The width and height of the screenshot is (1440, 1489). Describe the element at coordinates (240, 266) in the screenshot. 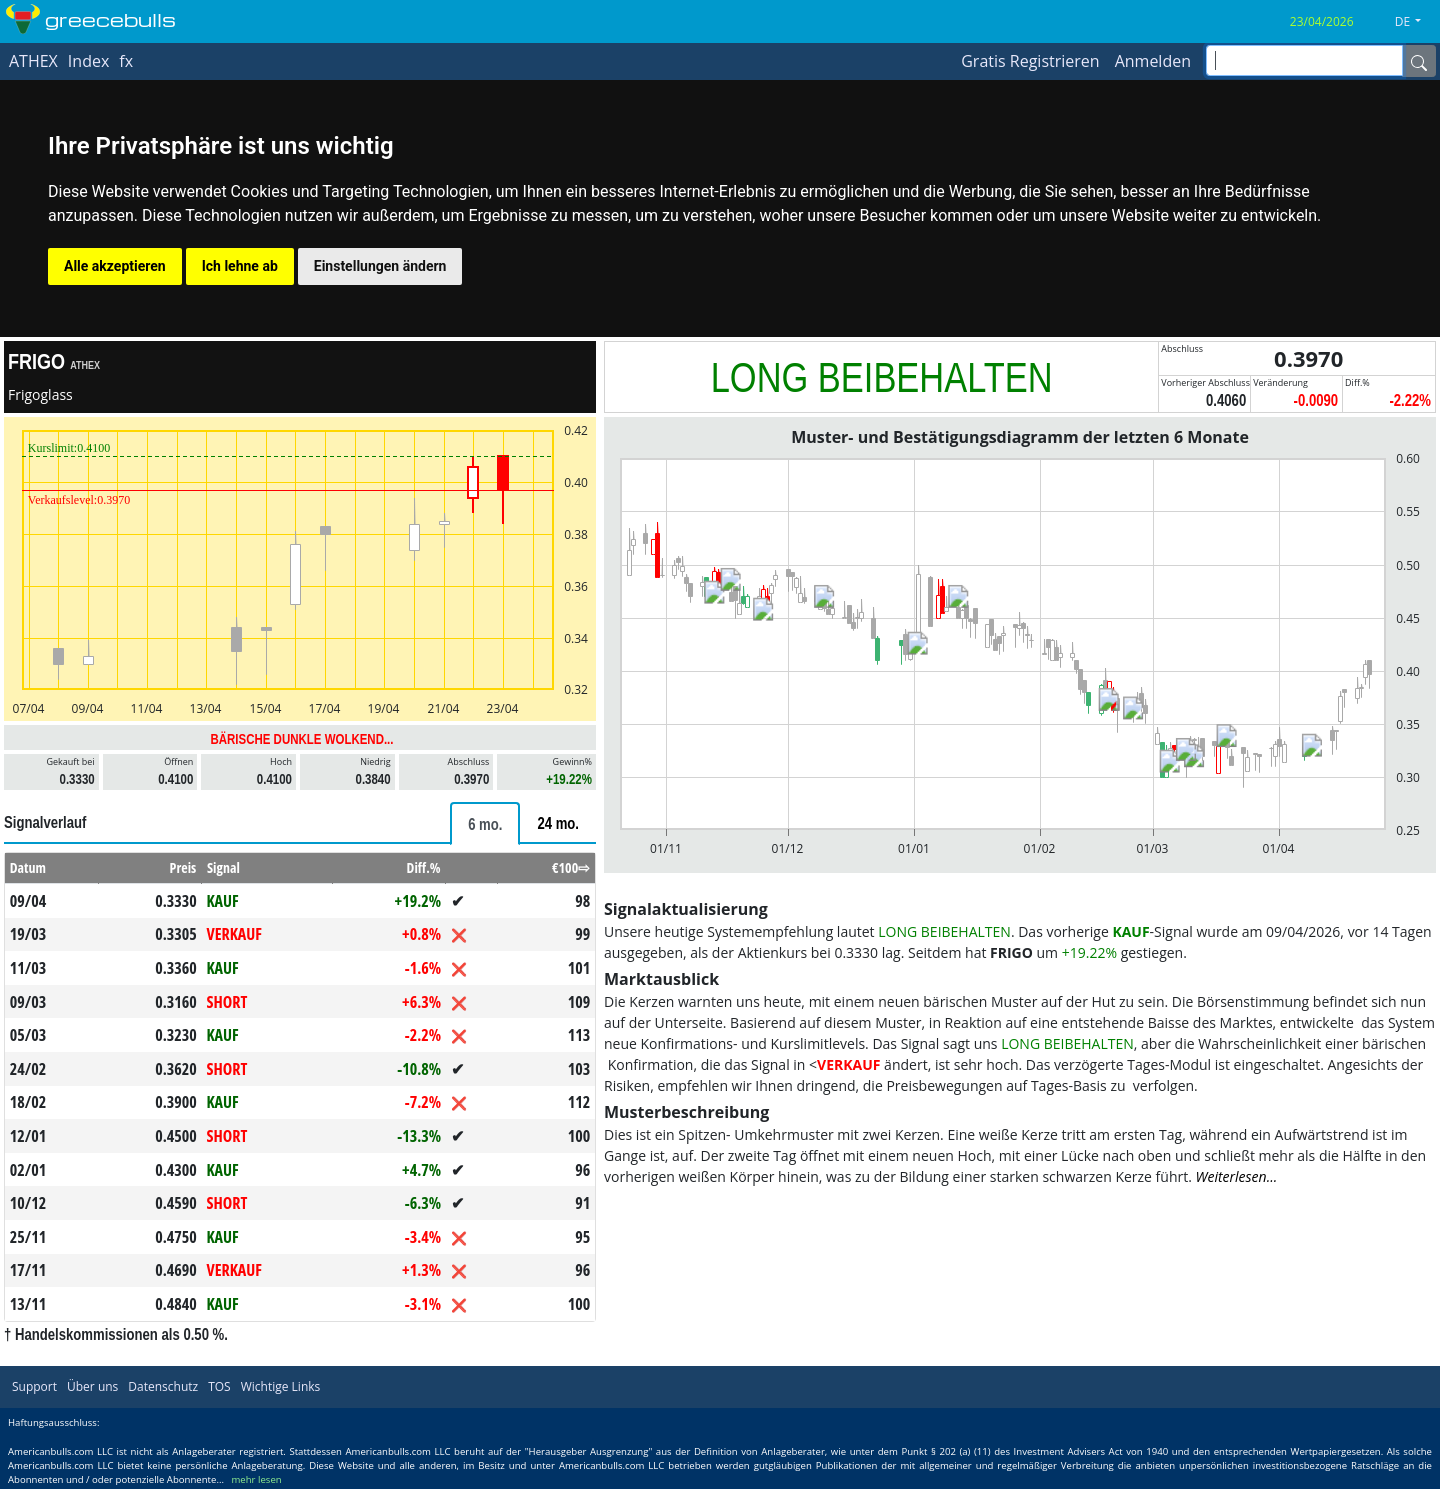

I see `Ich lehne ab [button]` at that location.